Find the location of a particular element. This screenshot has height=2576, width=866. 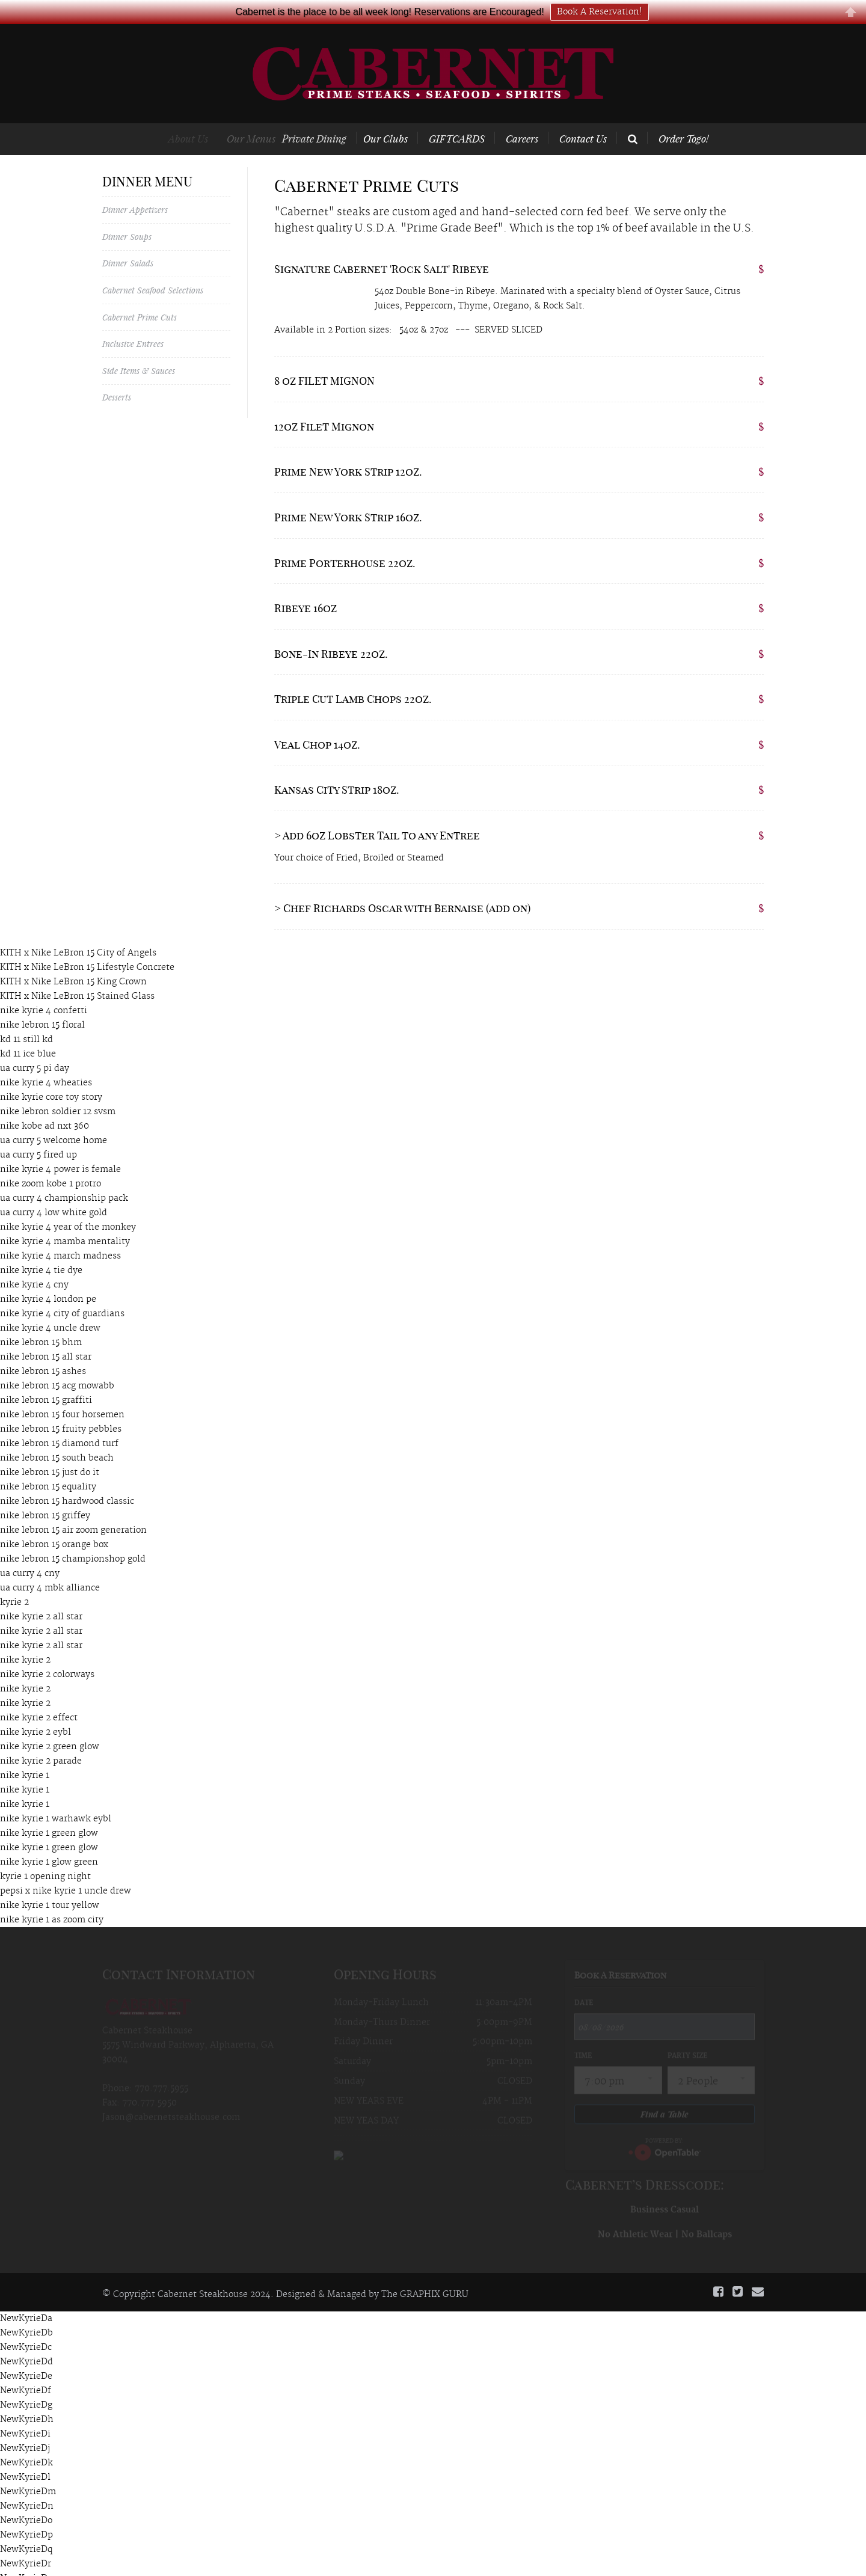

nike kyrie 4 cny is located at coordinates (34, 1264).